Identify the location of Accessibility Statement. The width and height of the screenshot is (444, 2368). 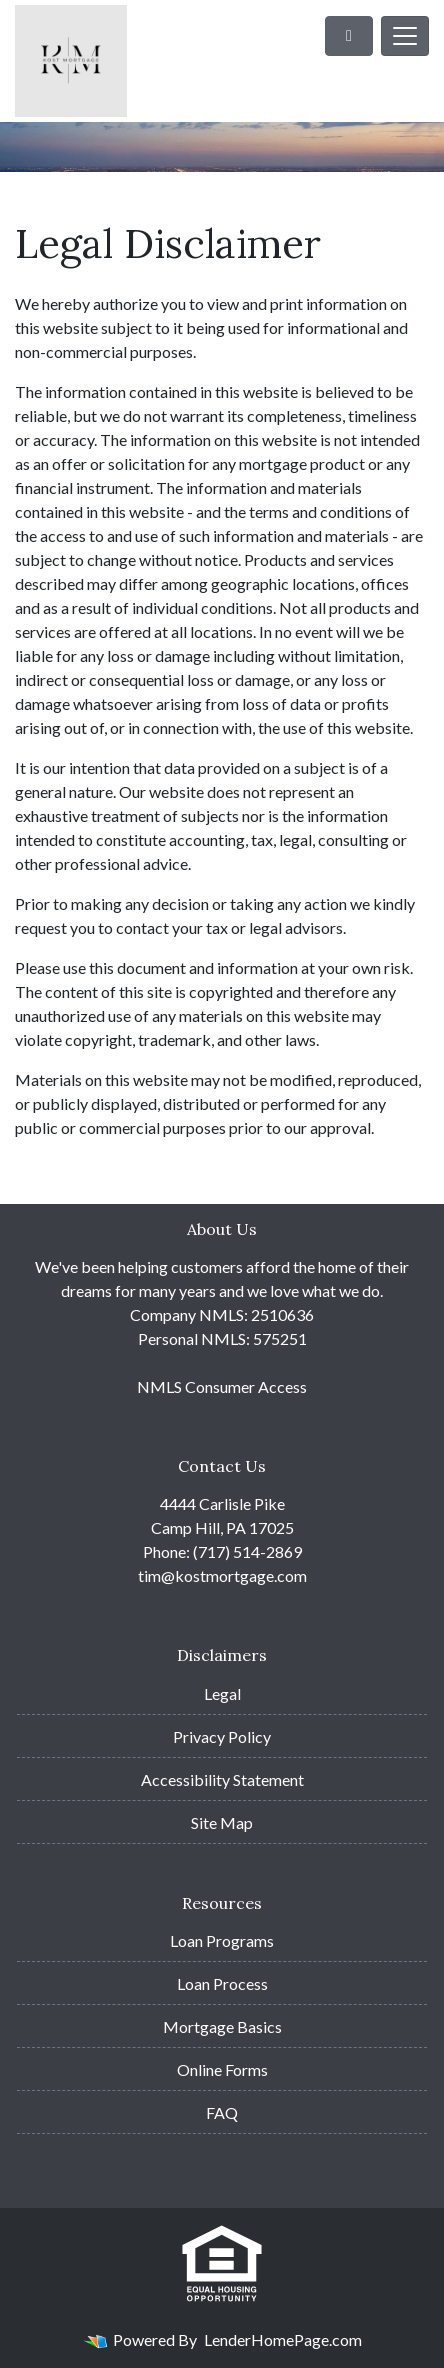
(222, 1779).